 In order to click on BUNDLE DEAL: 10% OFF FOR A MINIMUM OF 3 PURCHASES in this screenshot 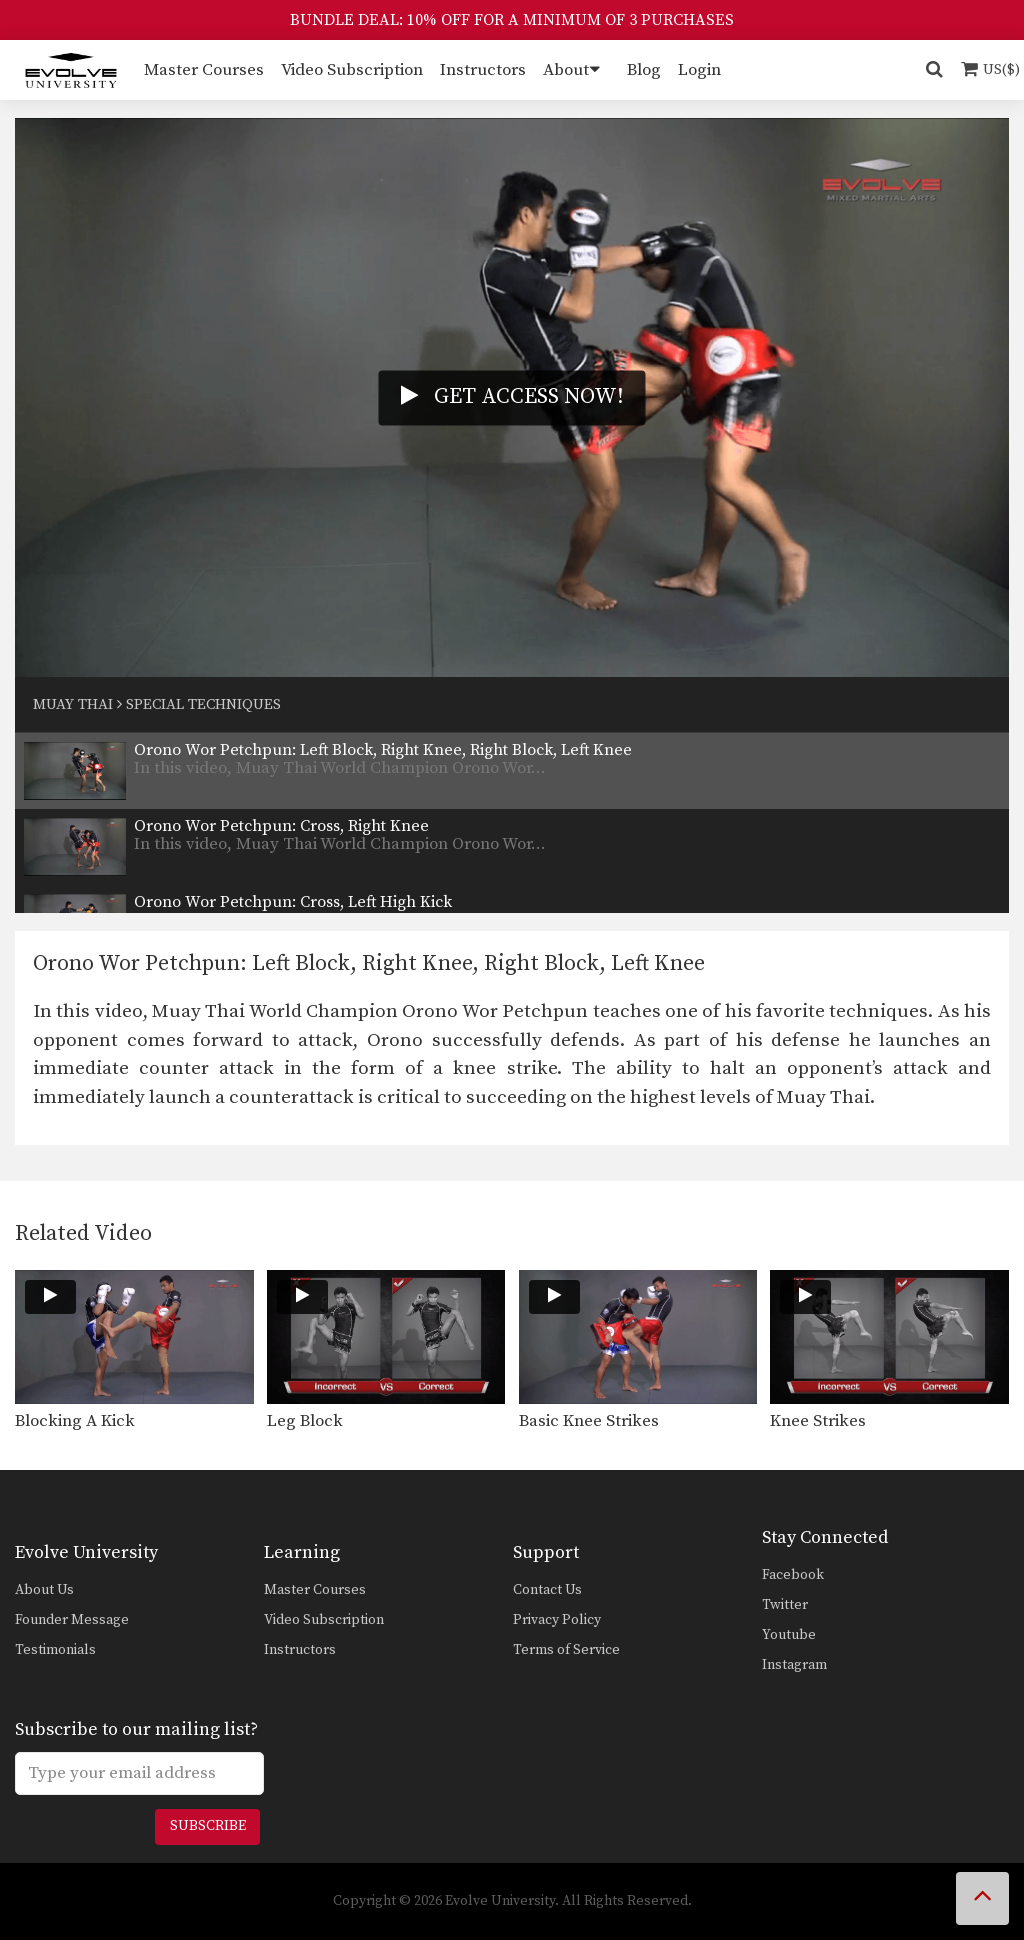, I will do `click(512, 20)`.